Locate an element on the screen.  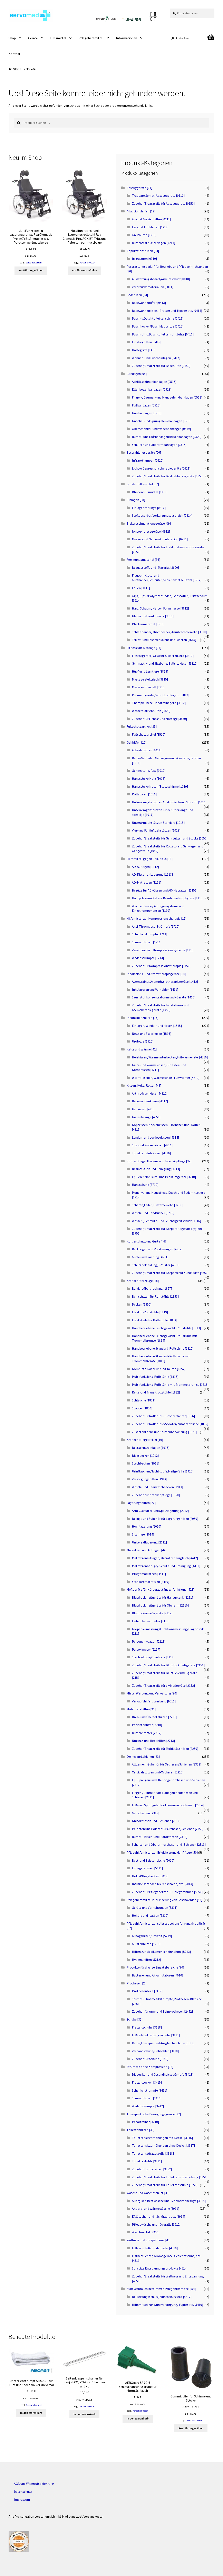
Strümpfe ohne Kompression [34] is located at coordinates (150, 2067).